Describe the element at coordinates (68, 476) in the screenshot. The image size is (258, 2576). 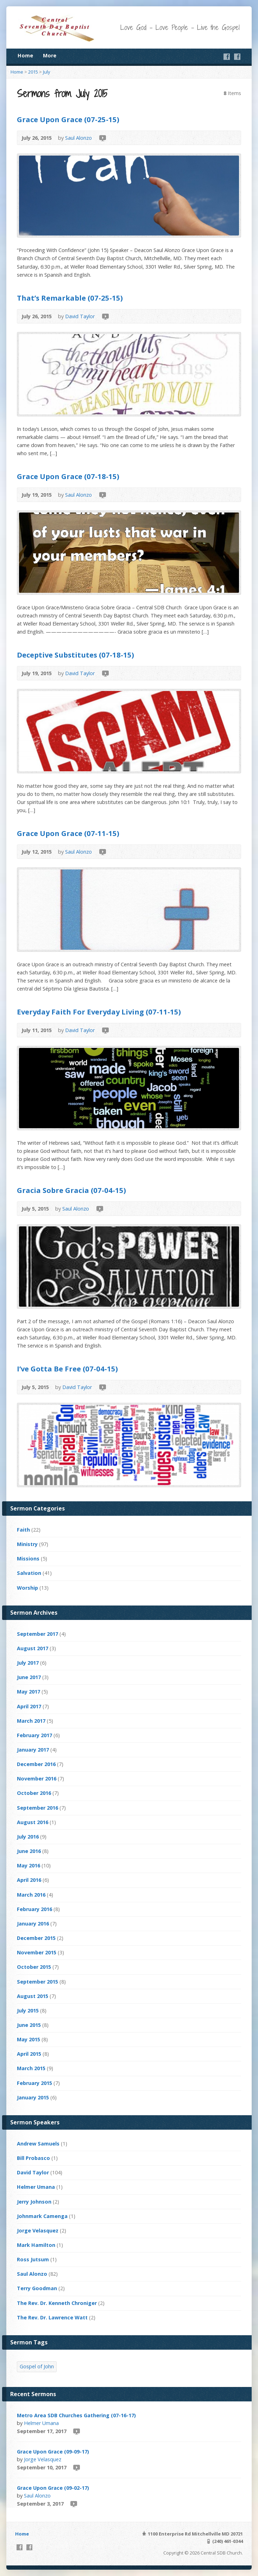
I see `Grace Upon Grace (07-18-15)` at that location.